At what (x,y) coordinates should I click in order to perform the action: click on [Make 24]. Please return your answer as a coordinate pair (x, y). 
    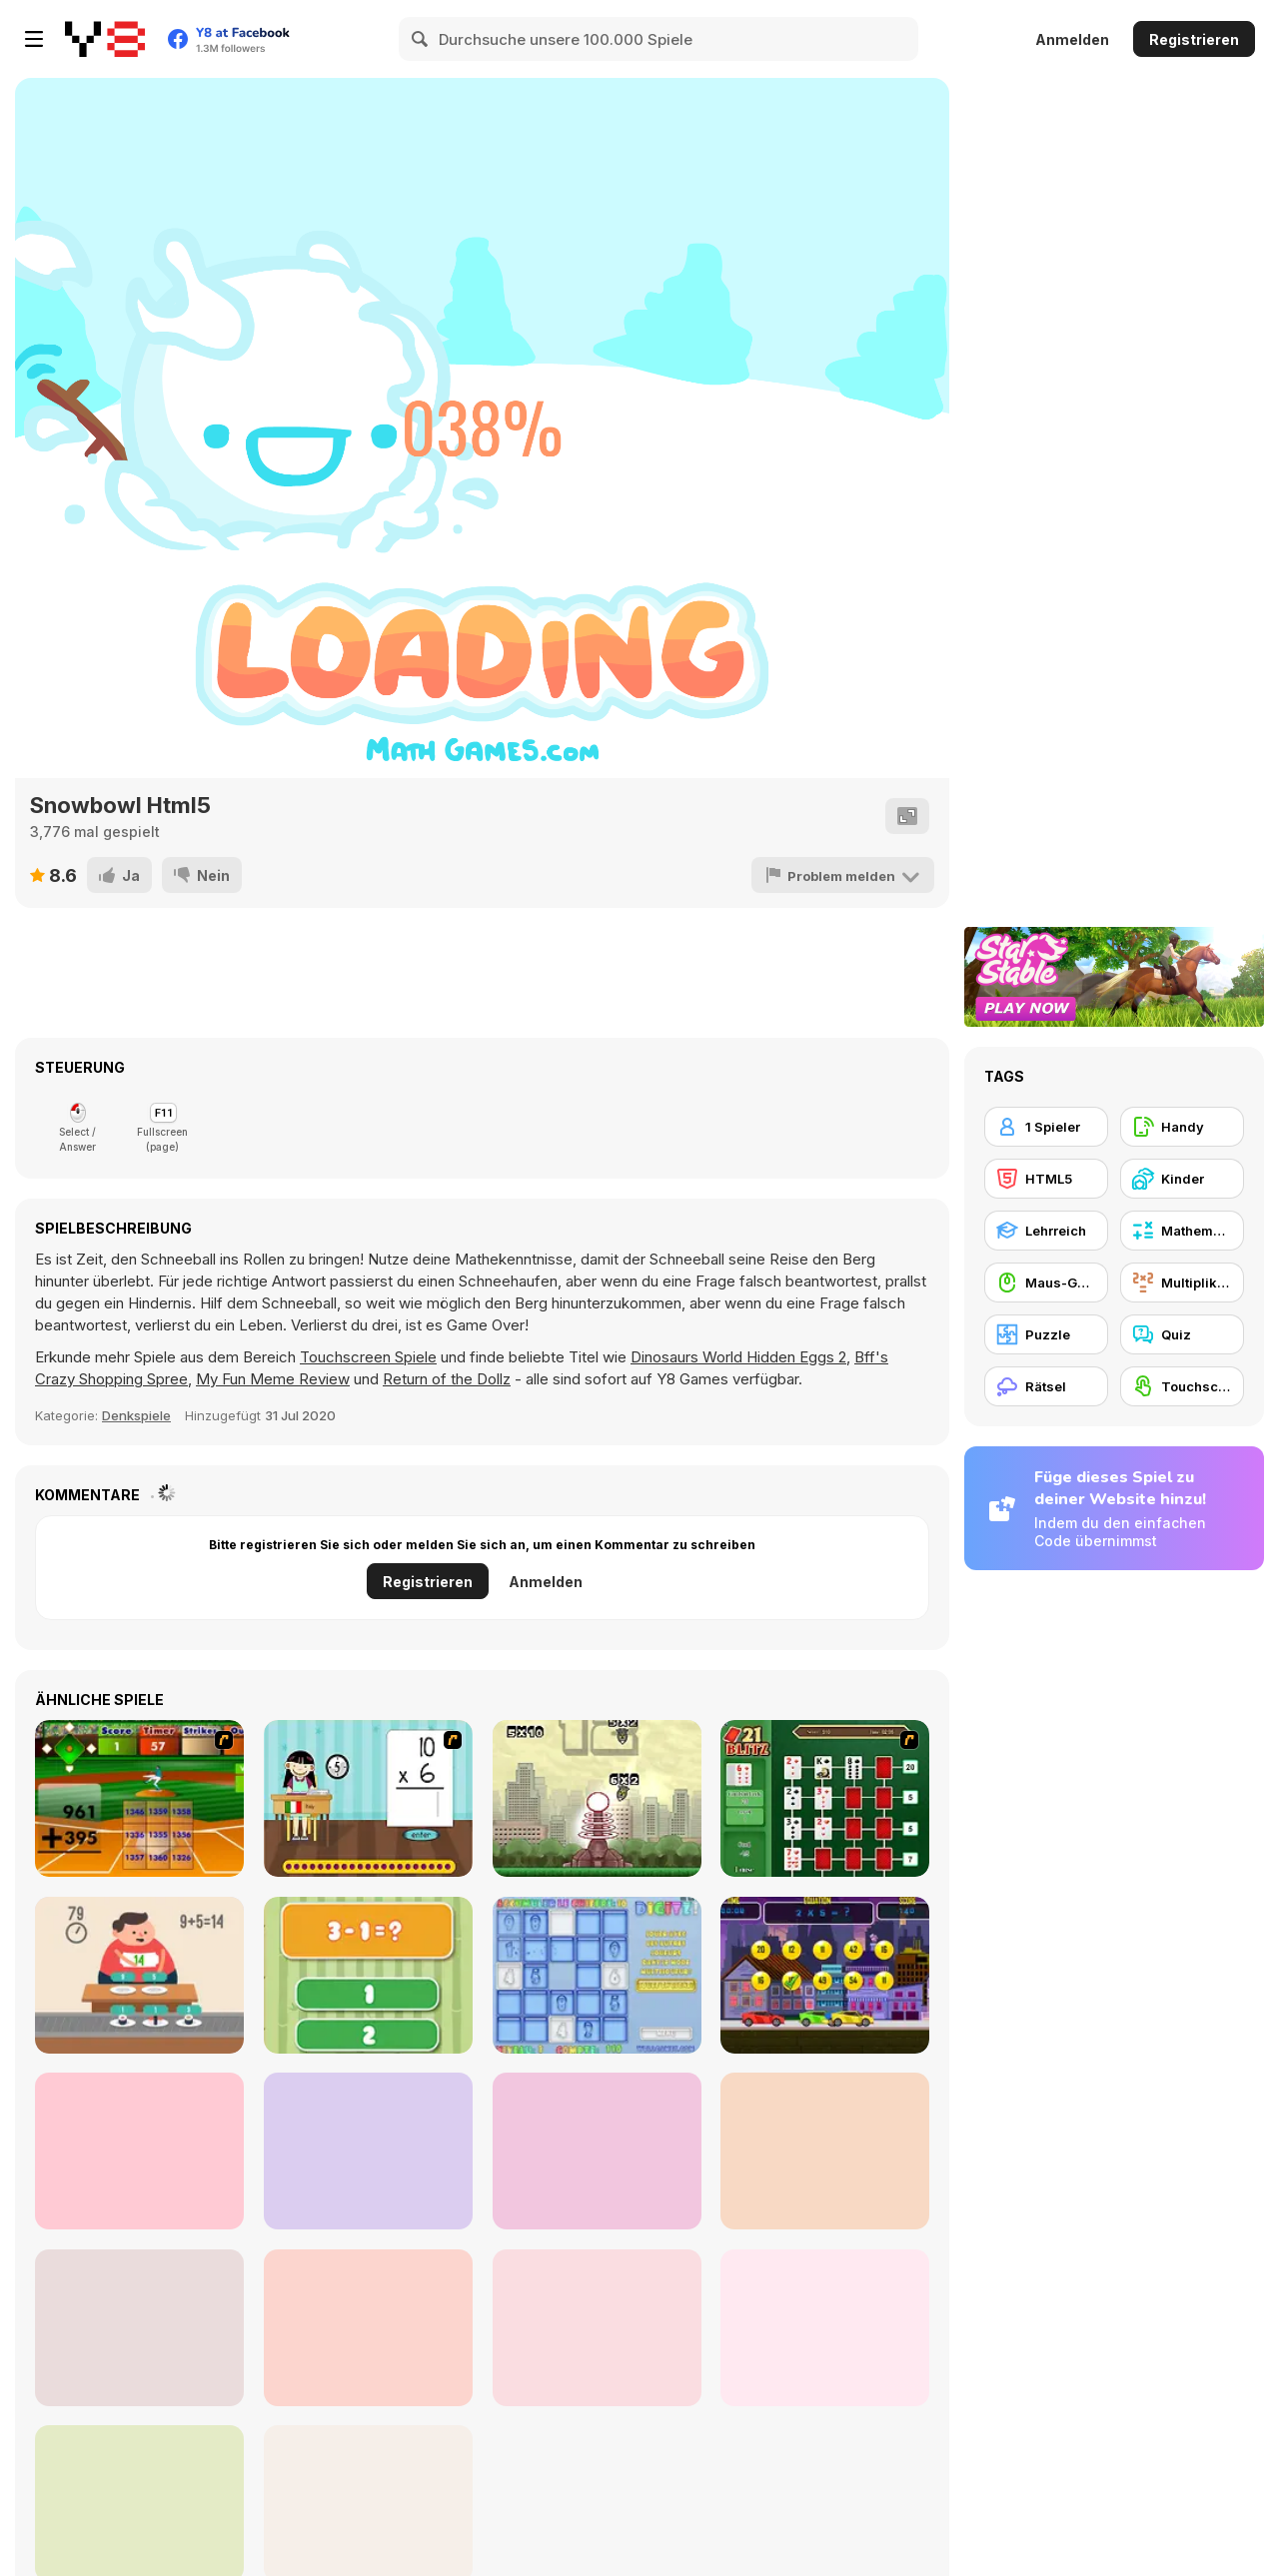
    Looking at the image, I should click on (824, 2151).